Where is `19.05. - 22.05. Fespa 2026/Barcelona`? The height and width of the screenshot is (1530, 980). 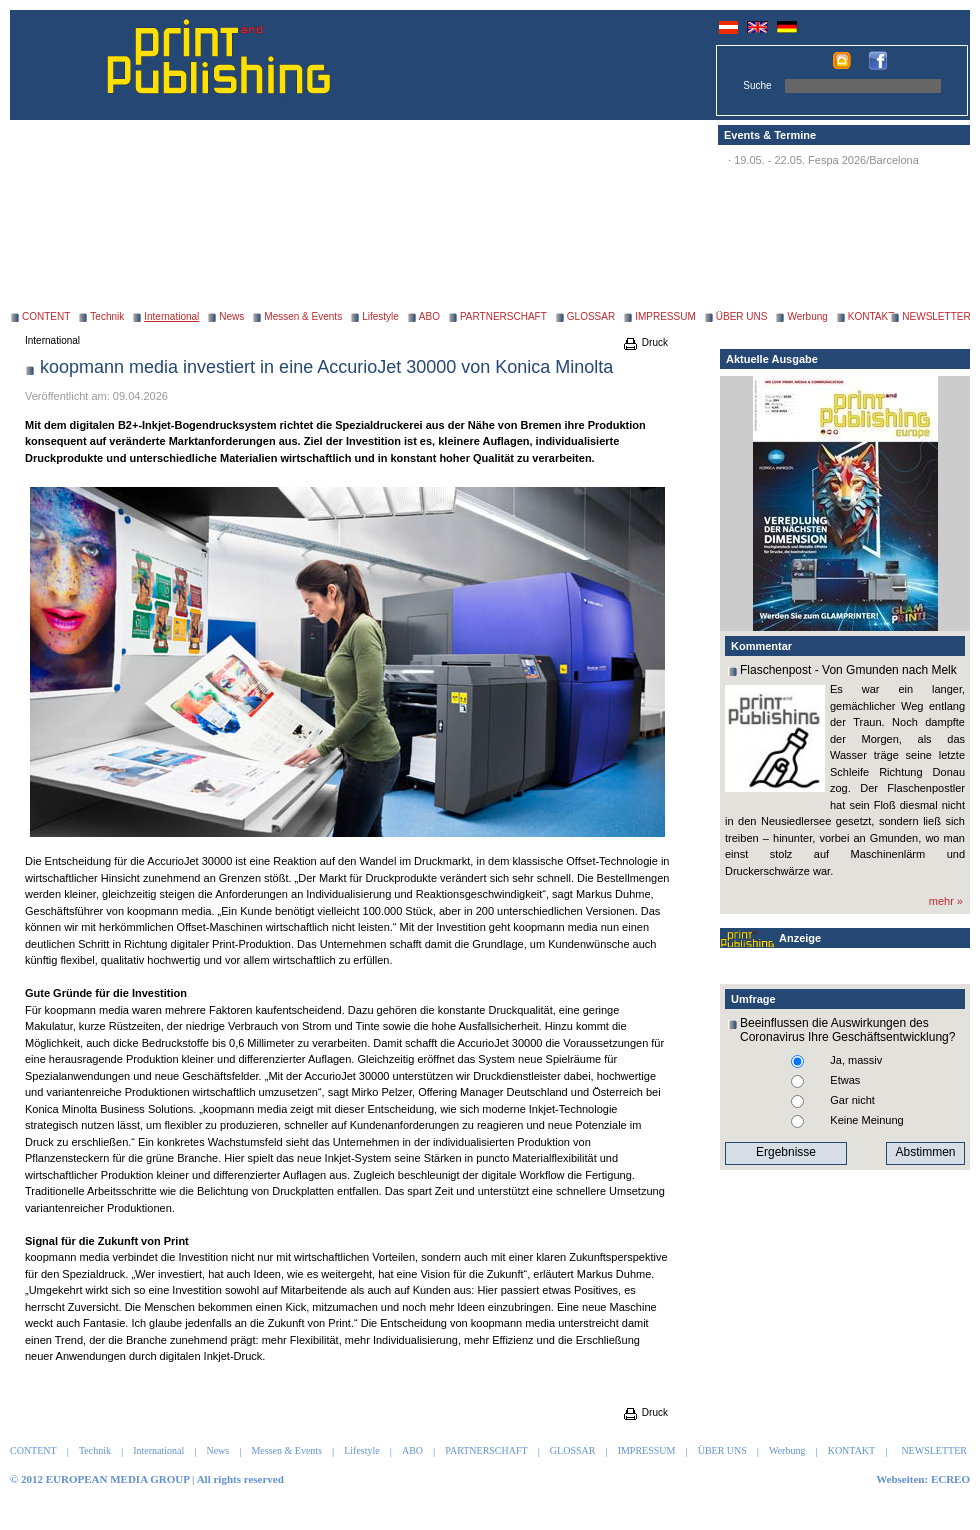
19.05. - 22.05. Fespa 2026/Barcelona is located at coordinates (826, 160).